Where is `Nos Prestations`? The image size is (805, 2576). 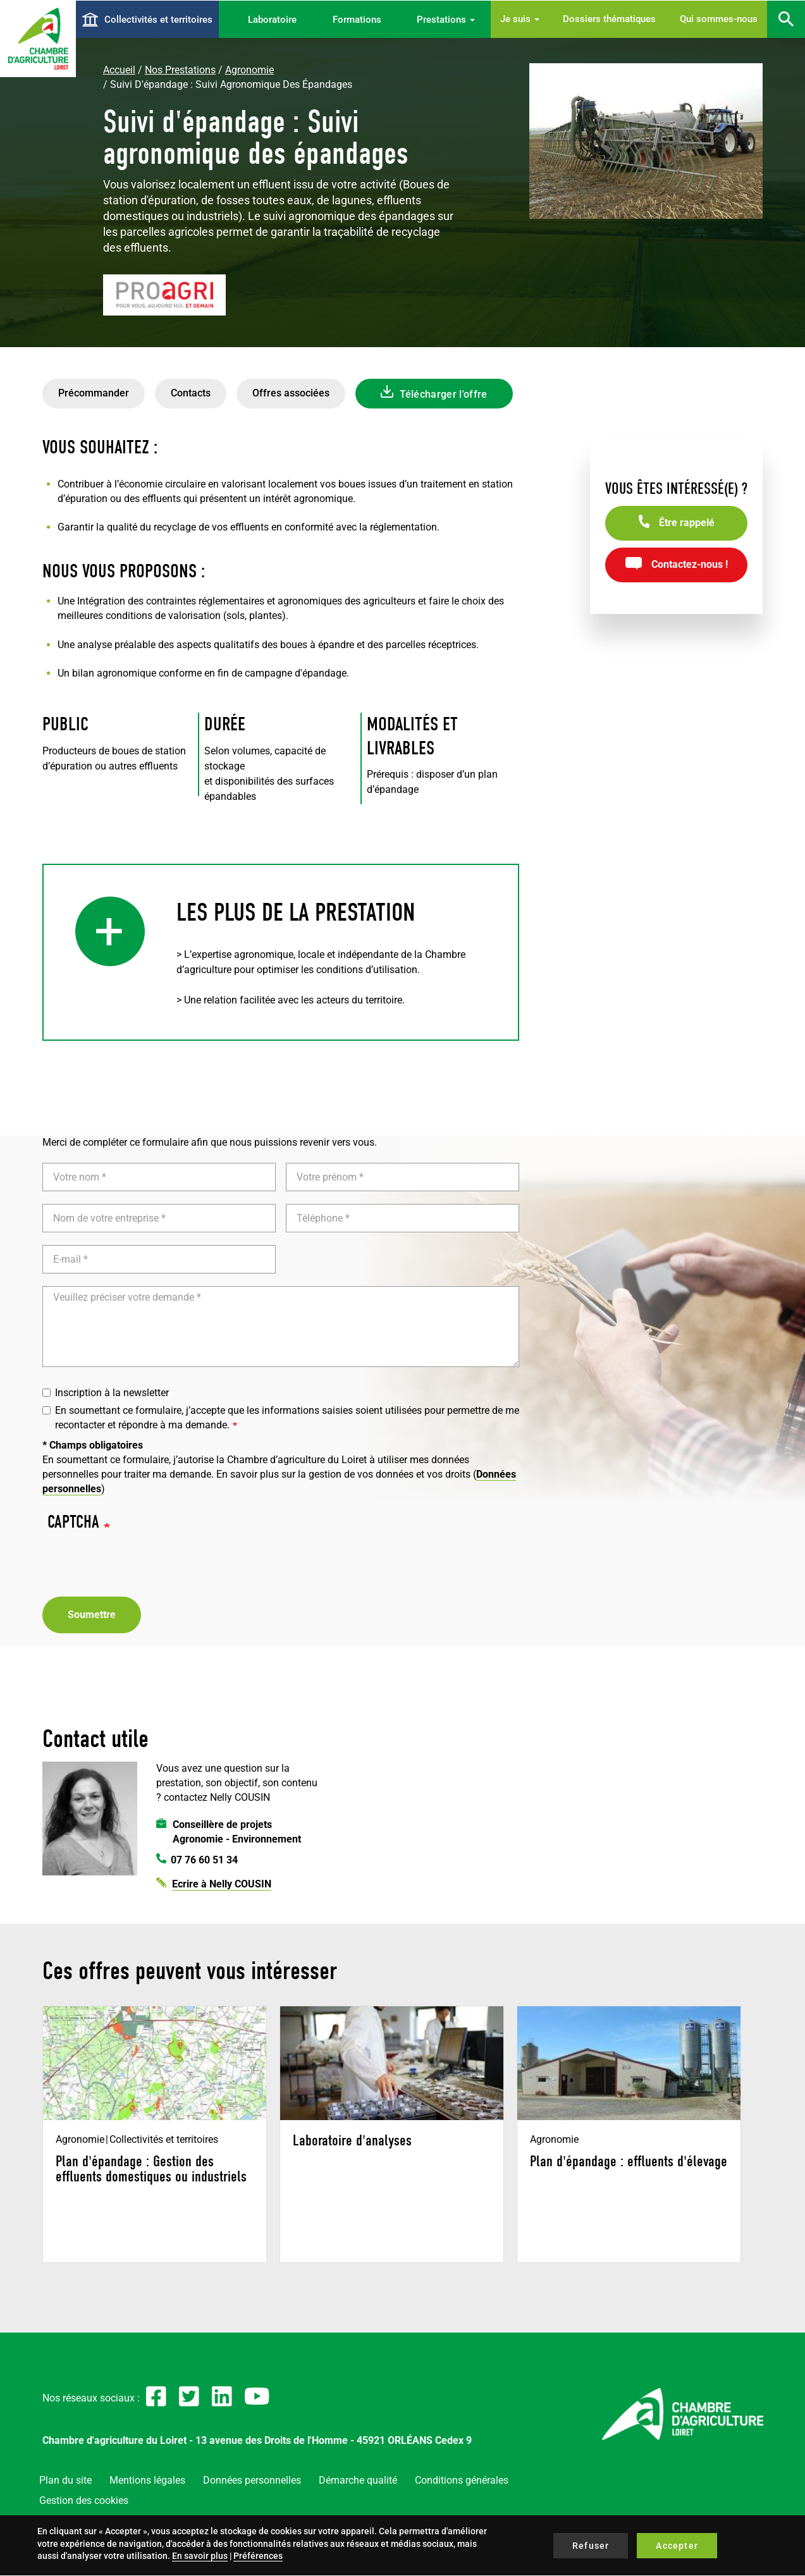 Nos Prestations is located at coordinates (180, 70).